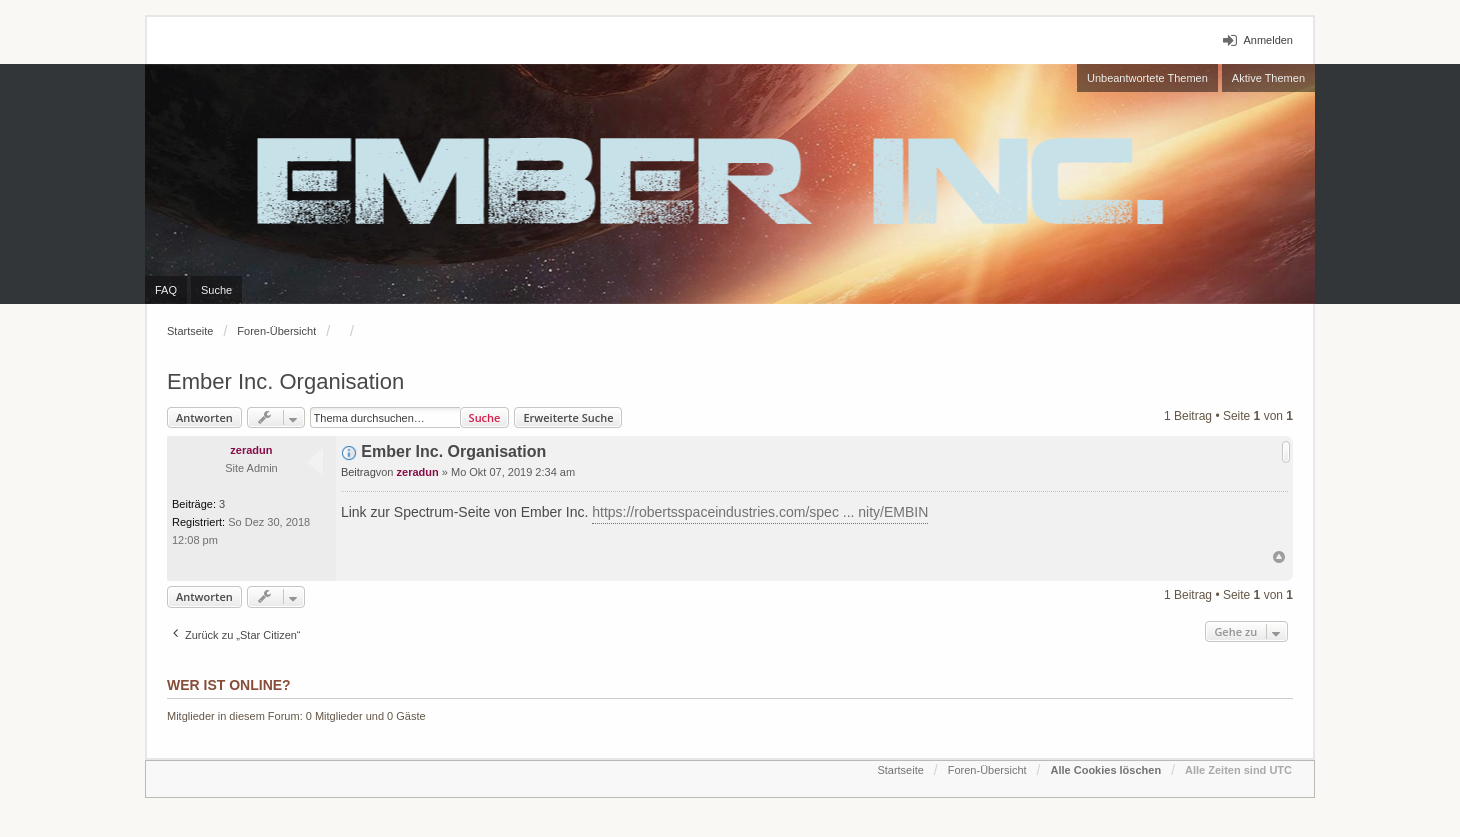  Describe the element at coordinates (1268, 78) in the screenshot. I see `Aktive Themen [menuitem]` at that location.